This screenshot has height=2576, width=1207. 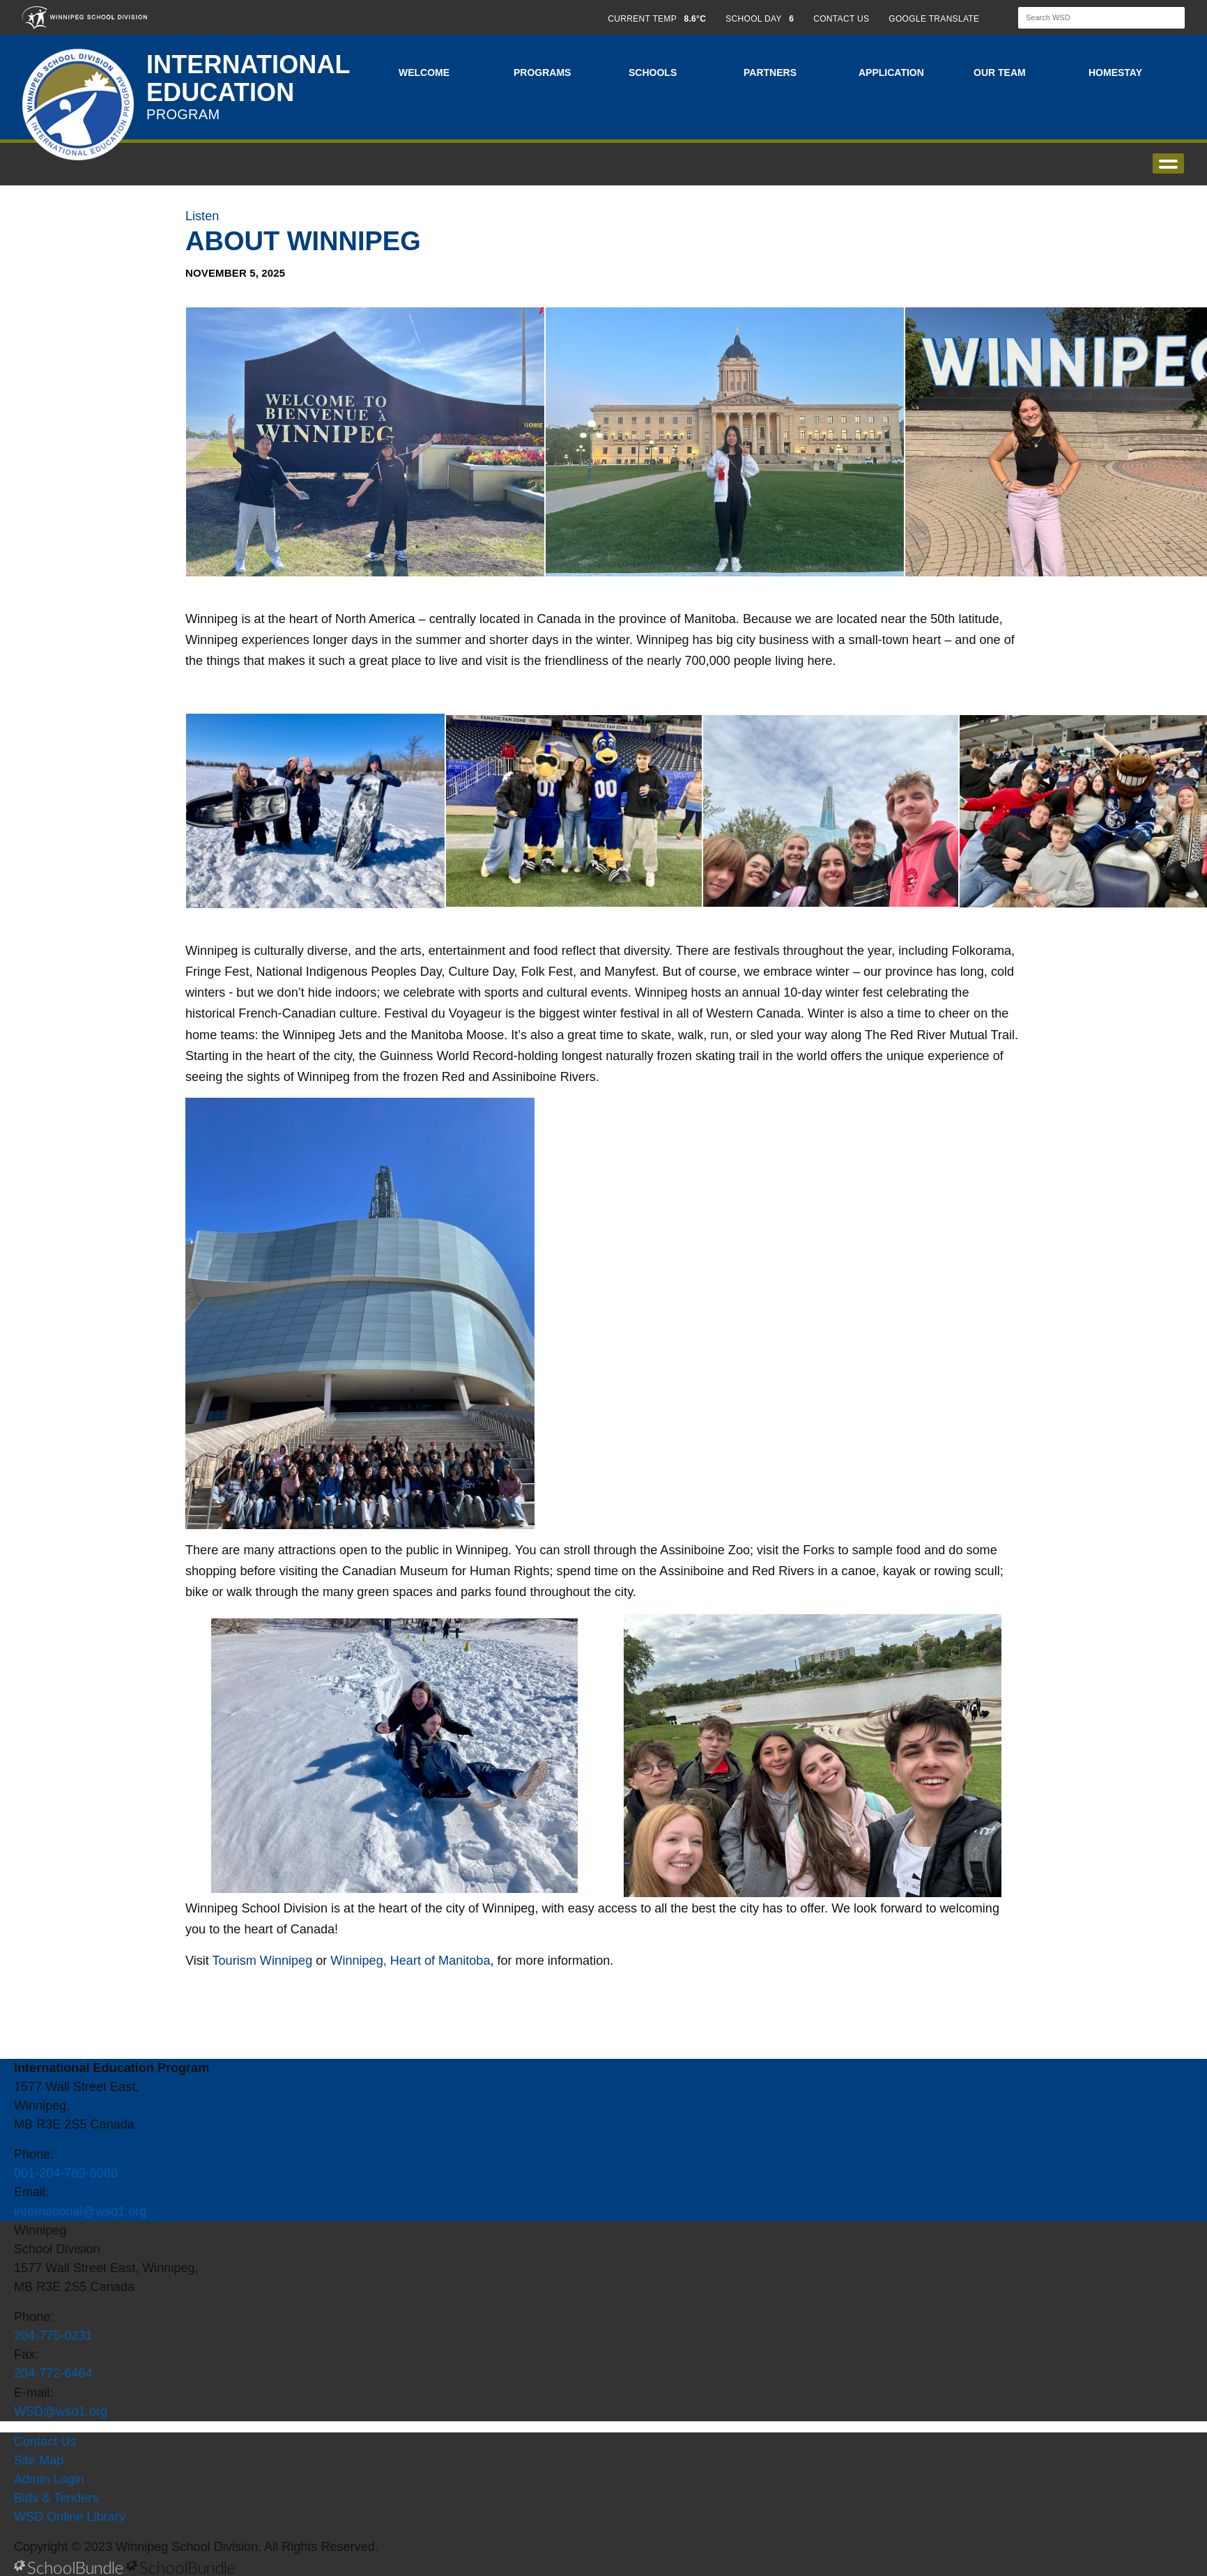 I want to click on Winnipeg, Heart of Manitoba, so click(x=410, y=1961).